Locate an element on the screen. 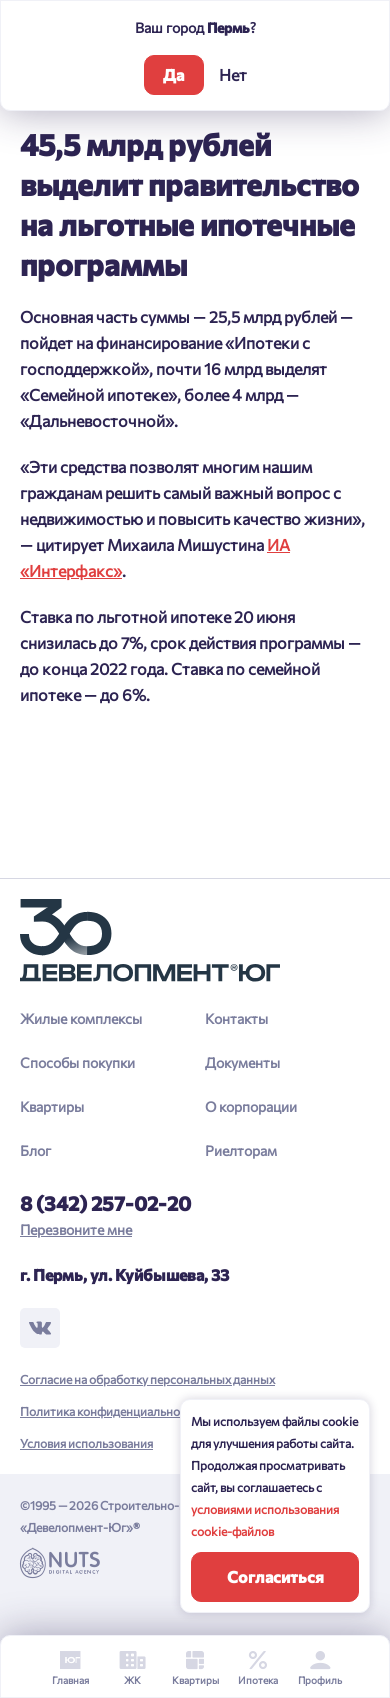  Жилые комплексы is located at coordinates (81, 1018).